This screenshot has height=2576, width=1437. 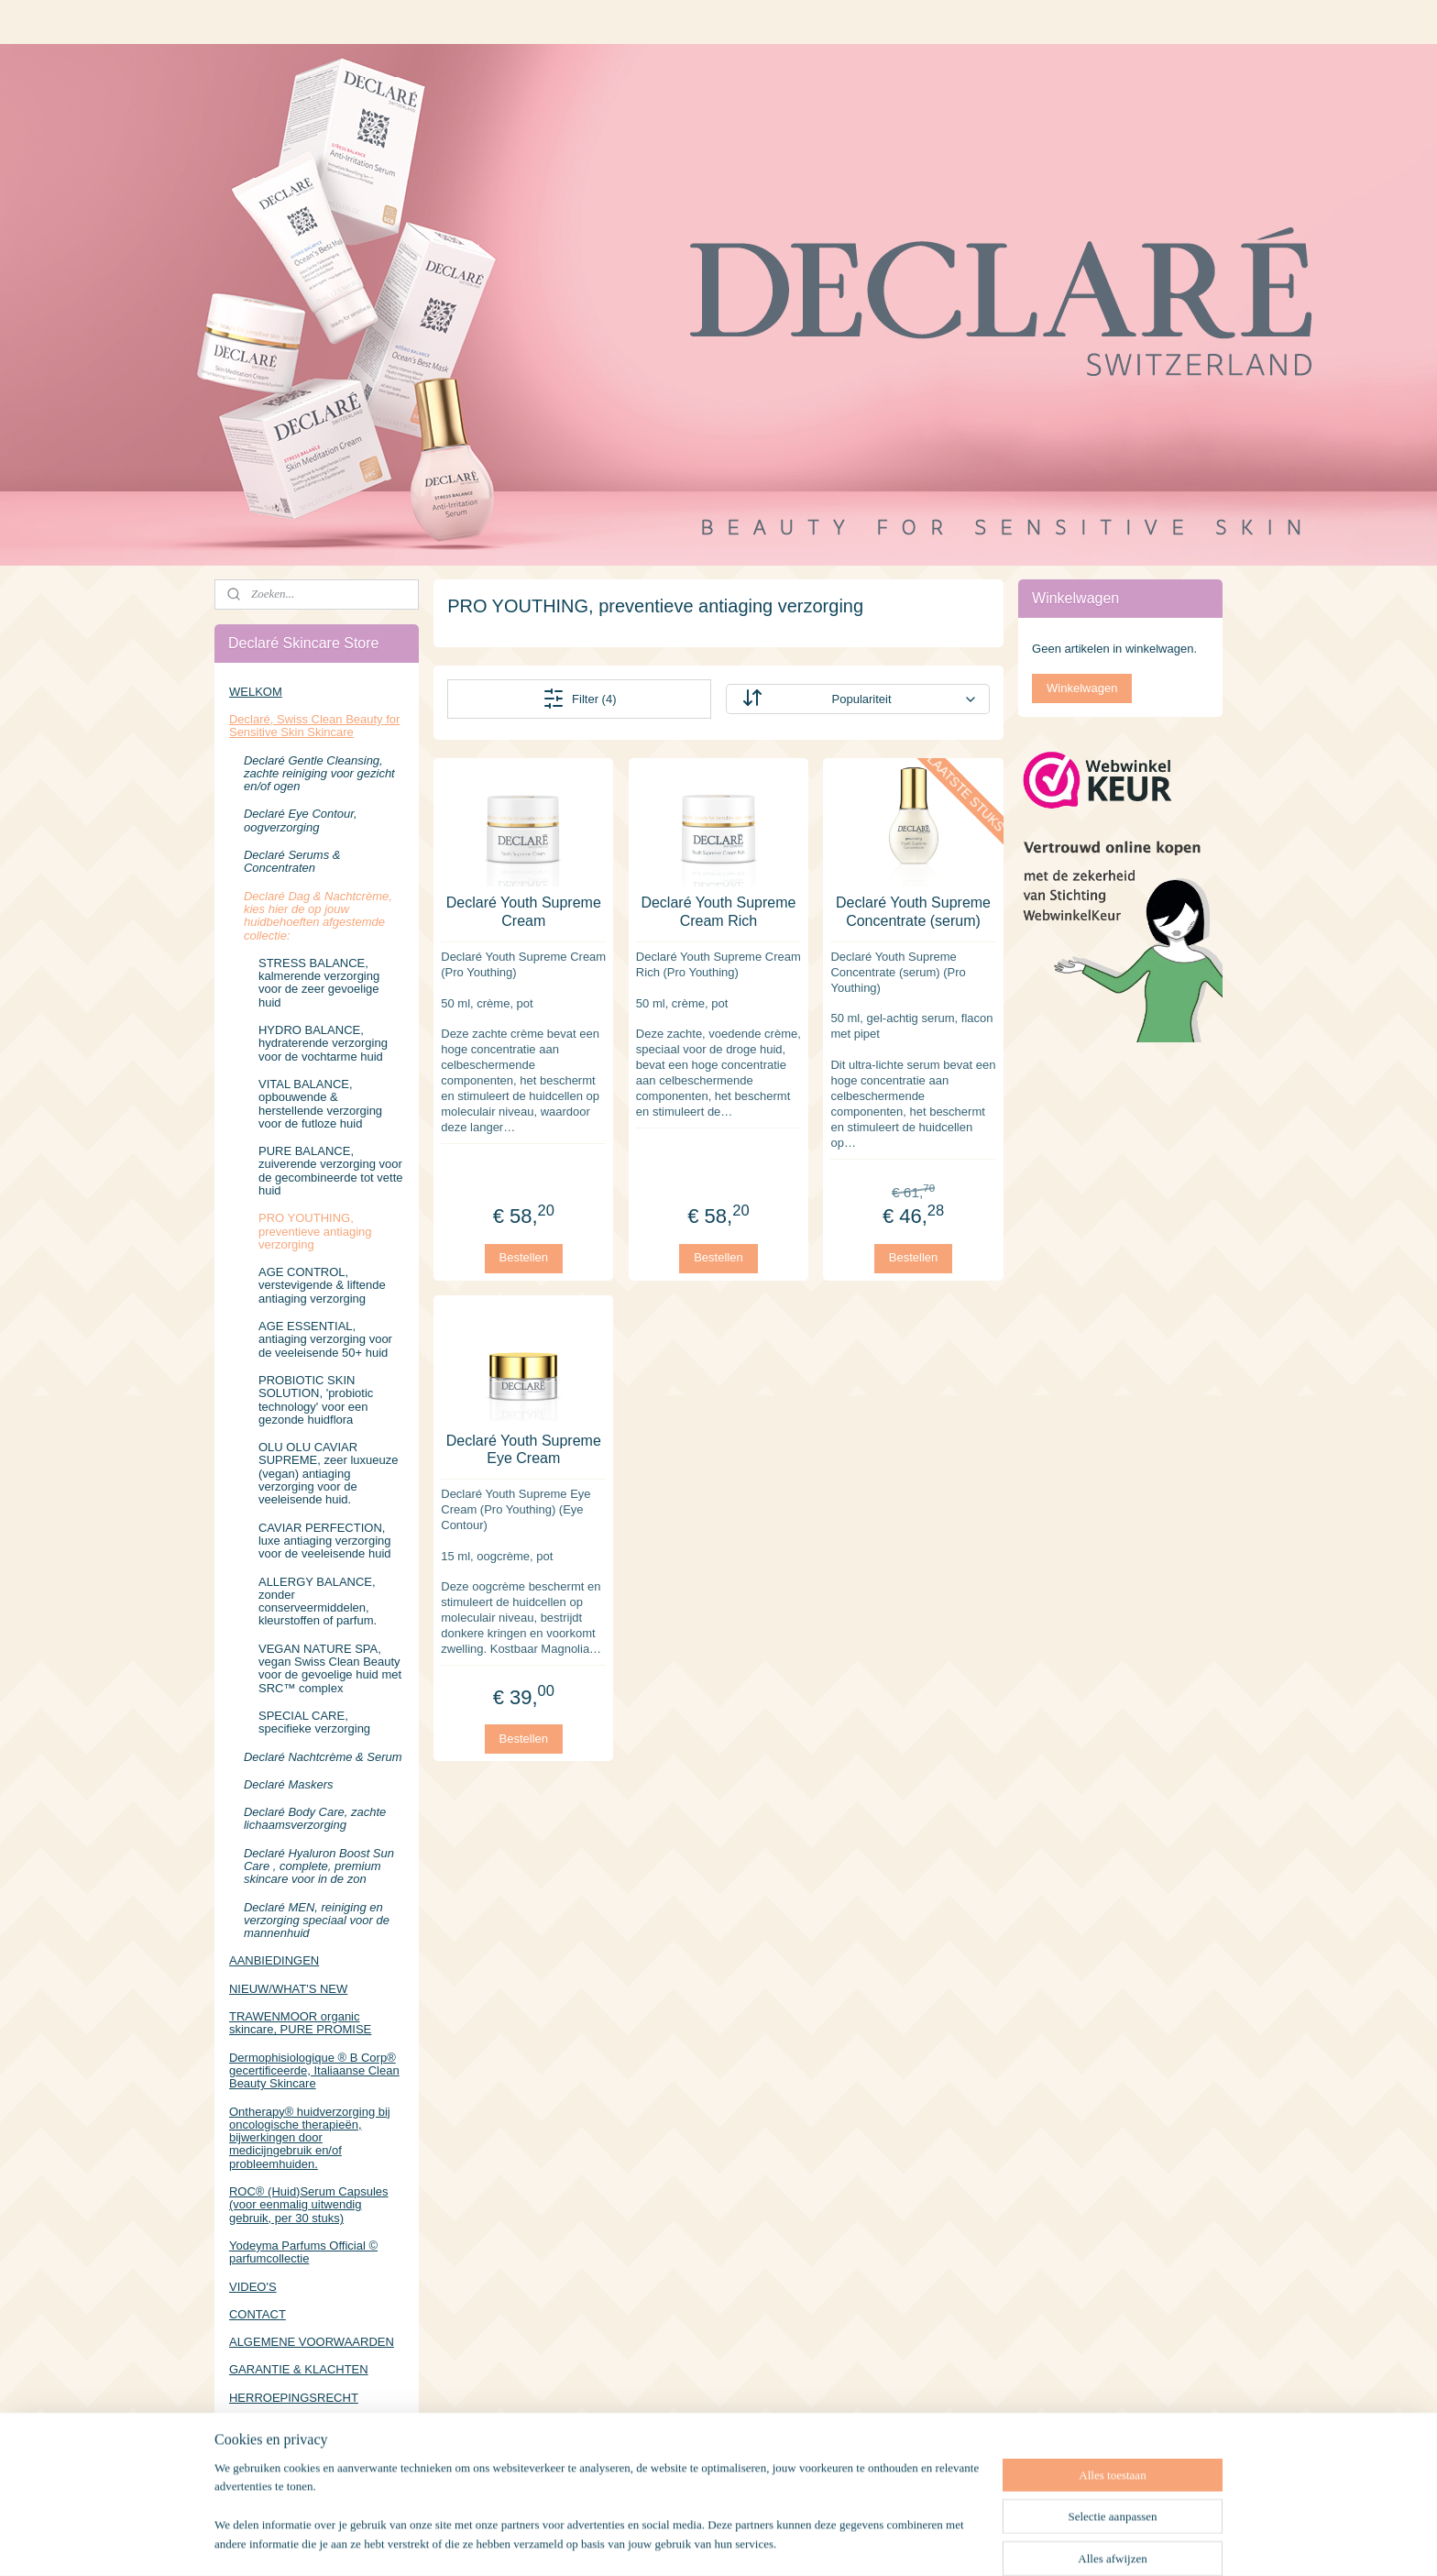 I want to click on Filter (4), so click(x=579, y=699).